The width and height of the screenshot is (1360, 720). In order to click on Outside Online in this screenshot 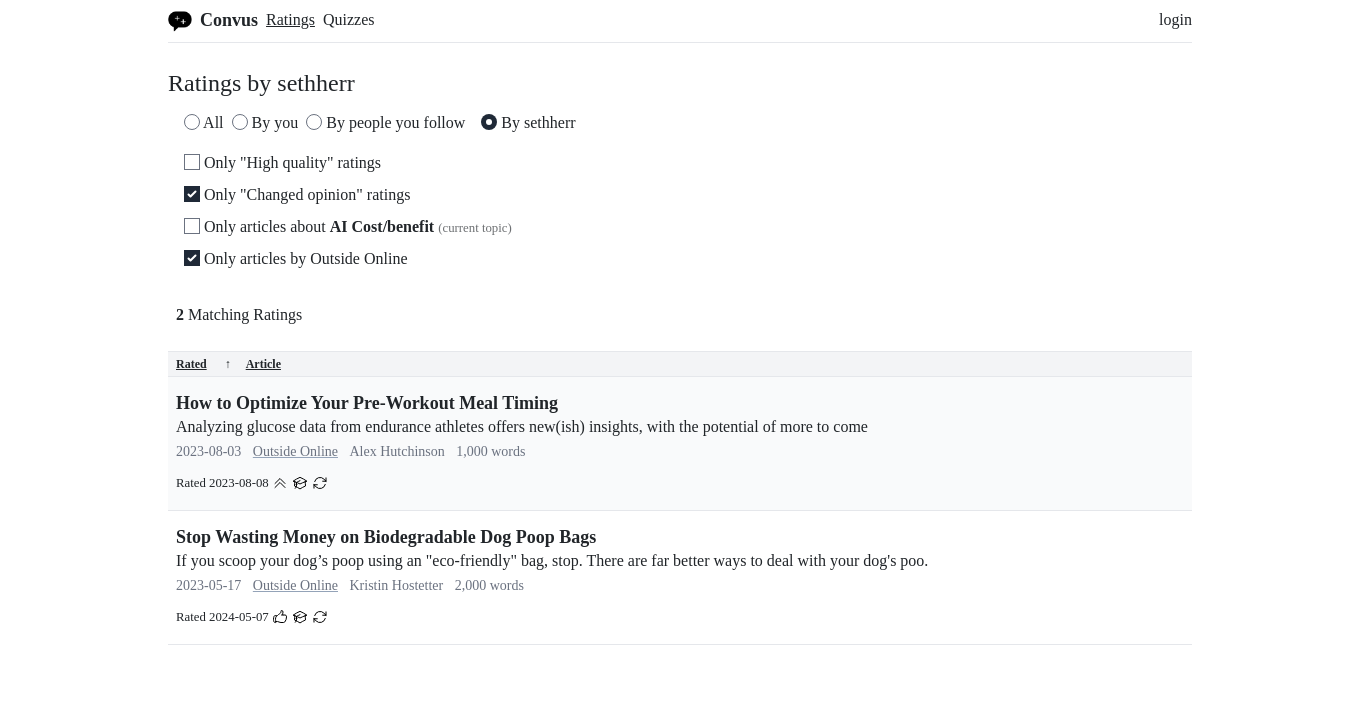, I will do `click(295, 451)`.